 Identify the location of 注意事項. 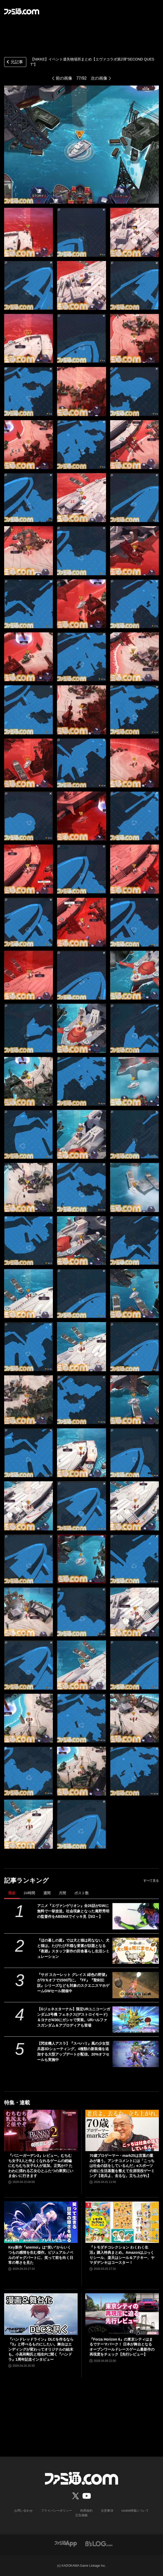
(107, 2510).